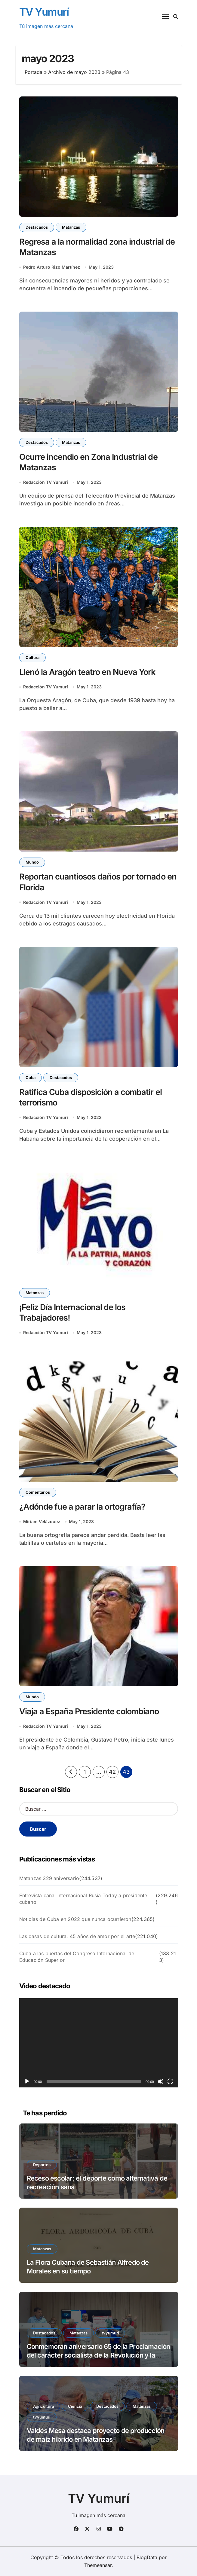 The image size is (197, 2576). What do you see at coordinates (49, 1878) in the screenshot?
I see `Matanzas 329 aniversario` at bounding box center [49, 1878].